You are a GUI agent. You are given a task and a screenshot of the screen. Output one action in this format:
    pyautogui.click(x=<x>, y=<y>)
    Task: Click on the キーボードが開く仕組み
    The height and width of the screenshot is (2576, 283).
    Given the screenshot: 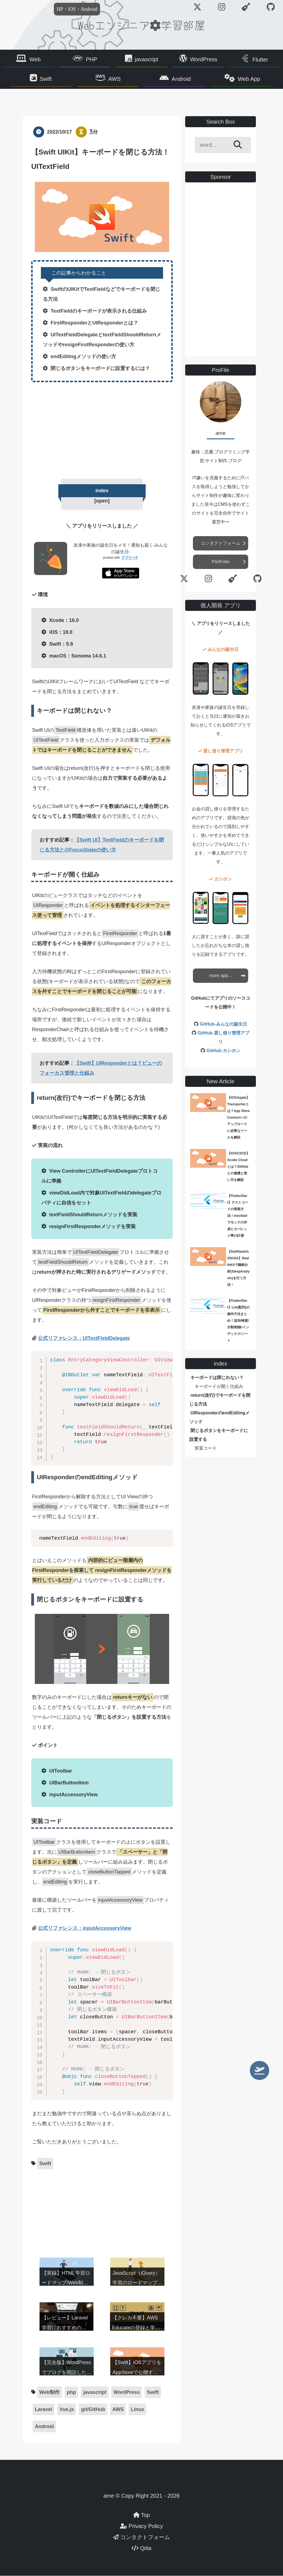 What is the action you would take?
    pyautogui.click(x=219, y=1386)
    